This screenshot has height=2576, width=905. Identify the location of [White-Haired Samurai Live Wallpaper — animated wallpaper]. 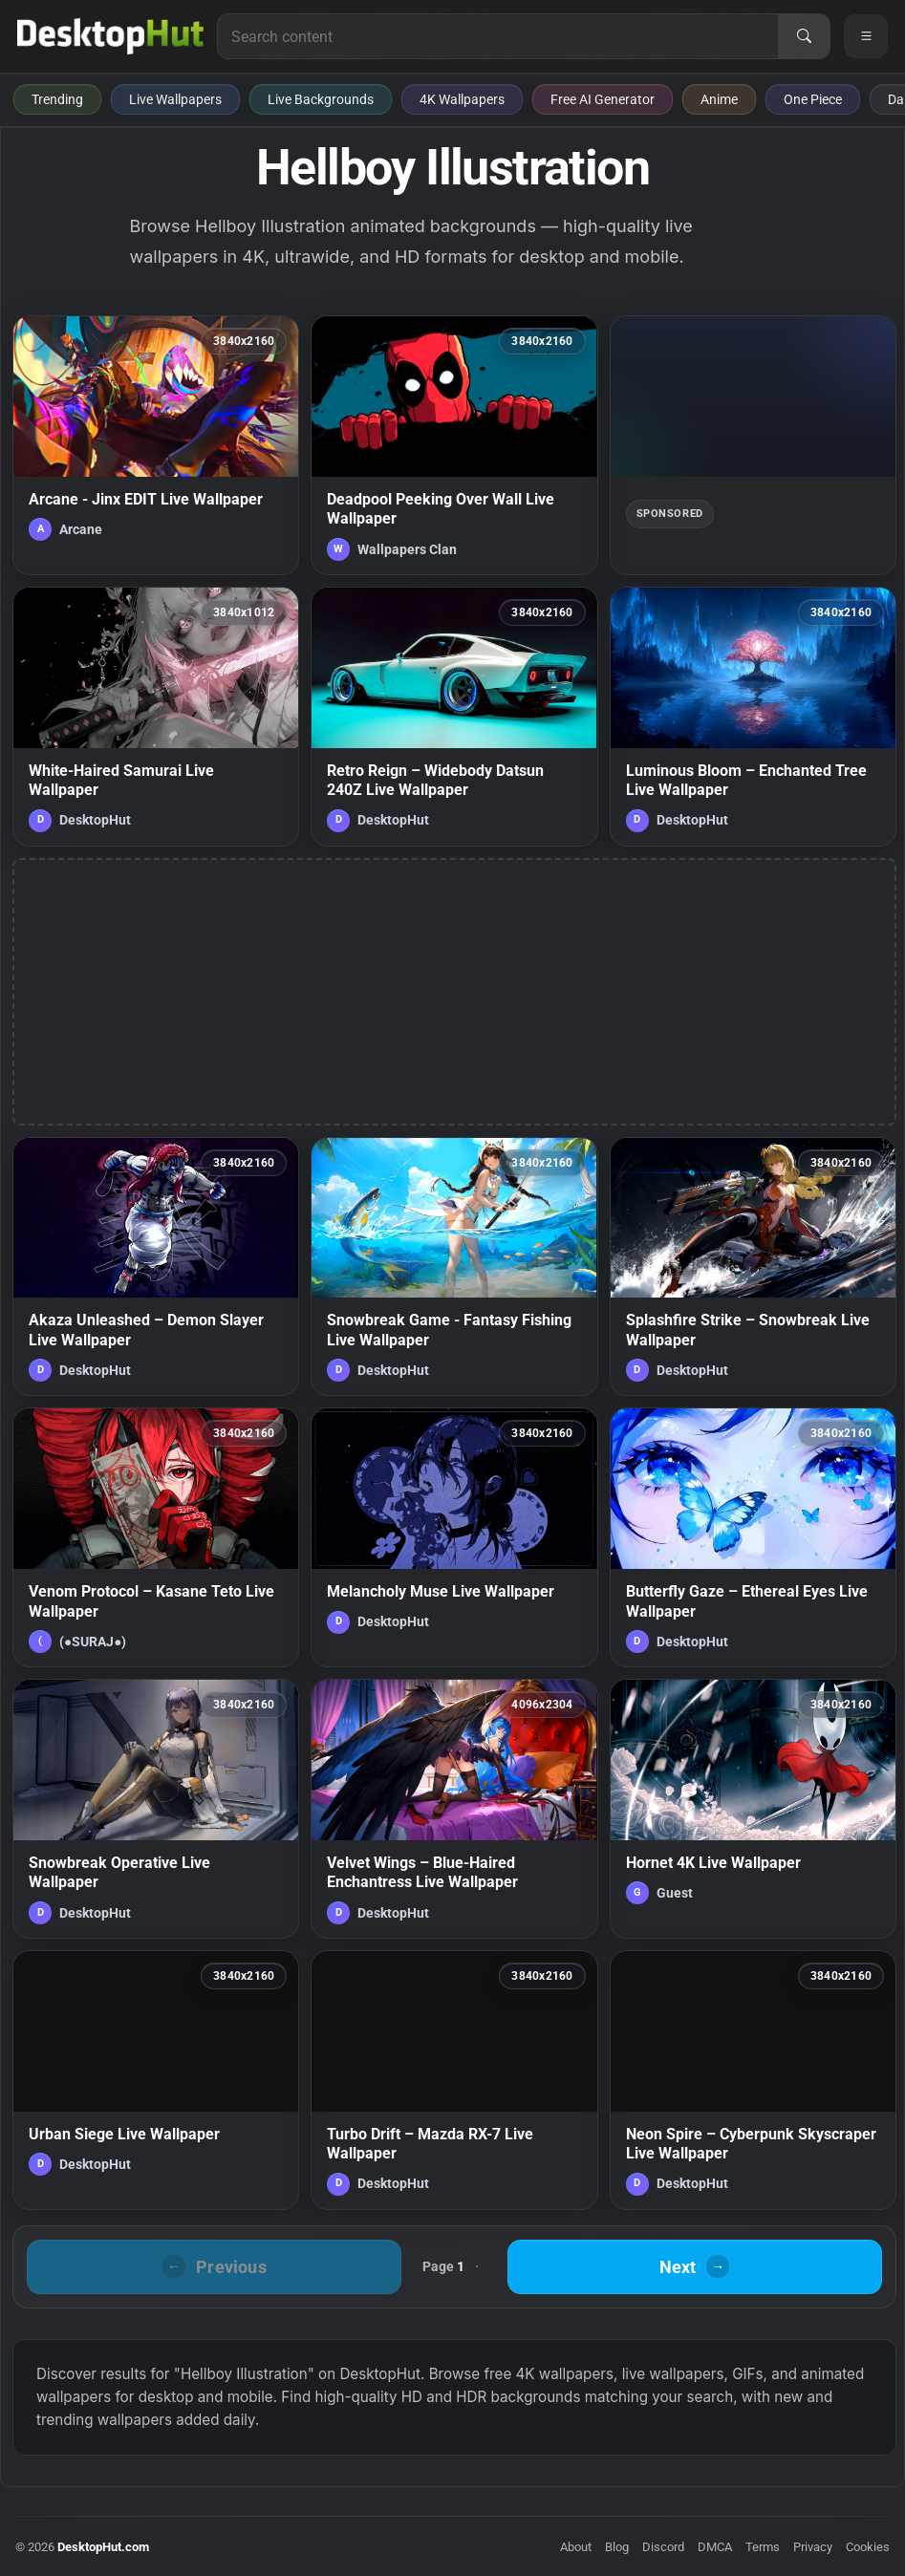
(155, 717).